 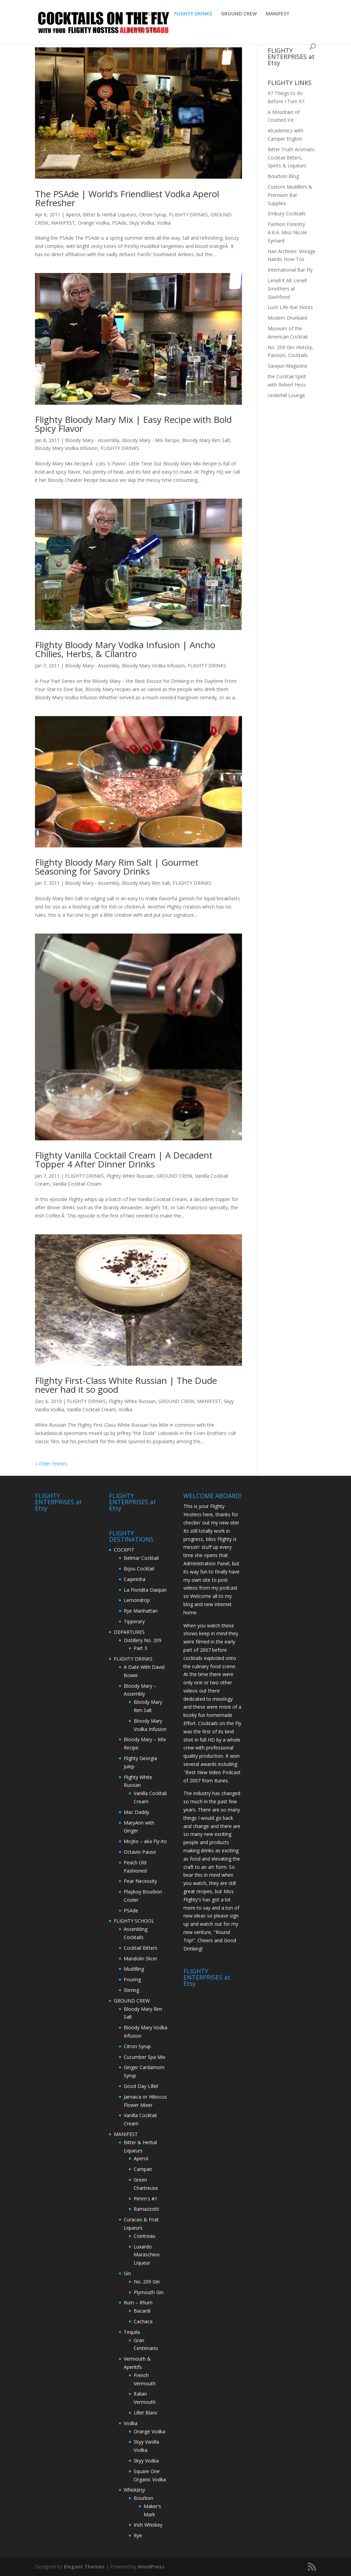 What do you see at coordinates (287, 213) in the screenshot?
I see `Embury Cocktails` at bounding box center [287, 213].